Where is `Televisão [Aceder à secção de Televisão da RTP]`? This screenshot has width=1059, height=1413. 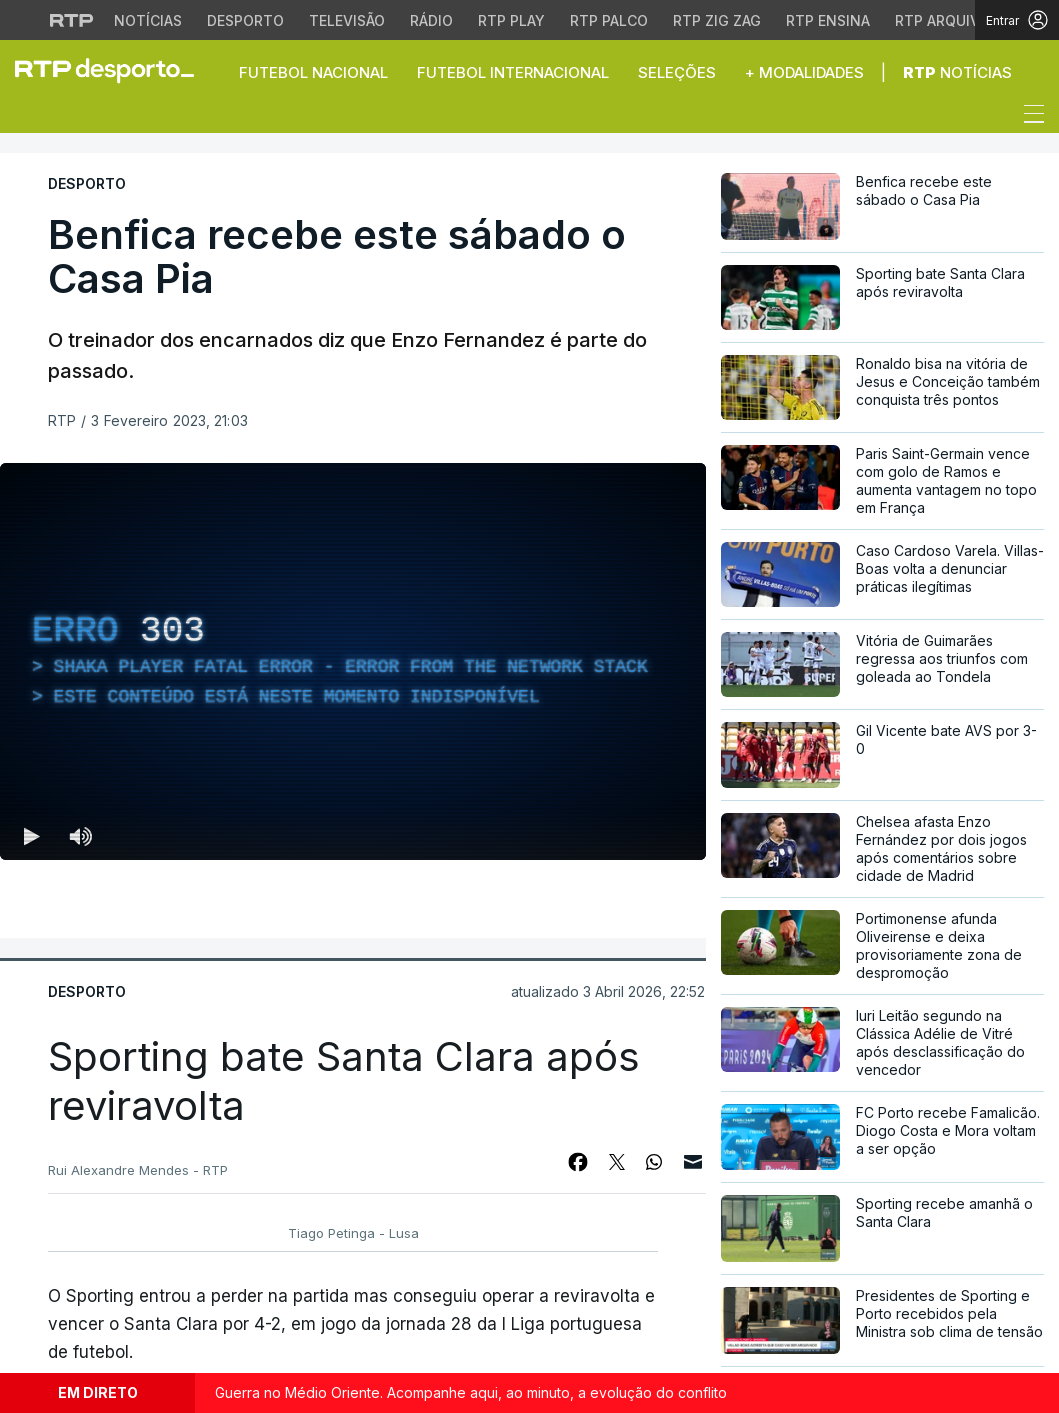 Televisão [Aceder à secção de Televisão da RTP] is located at coordinates (347, 20).